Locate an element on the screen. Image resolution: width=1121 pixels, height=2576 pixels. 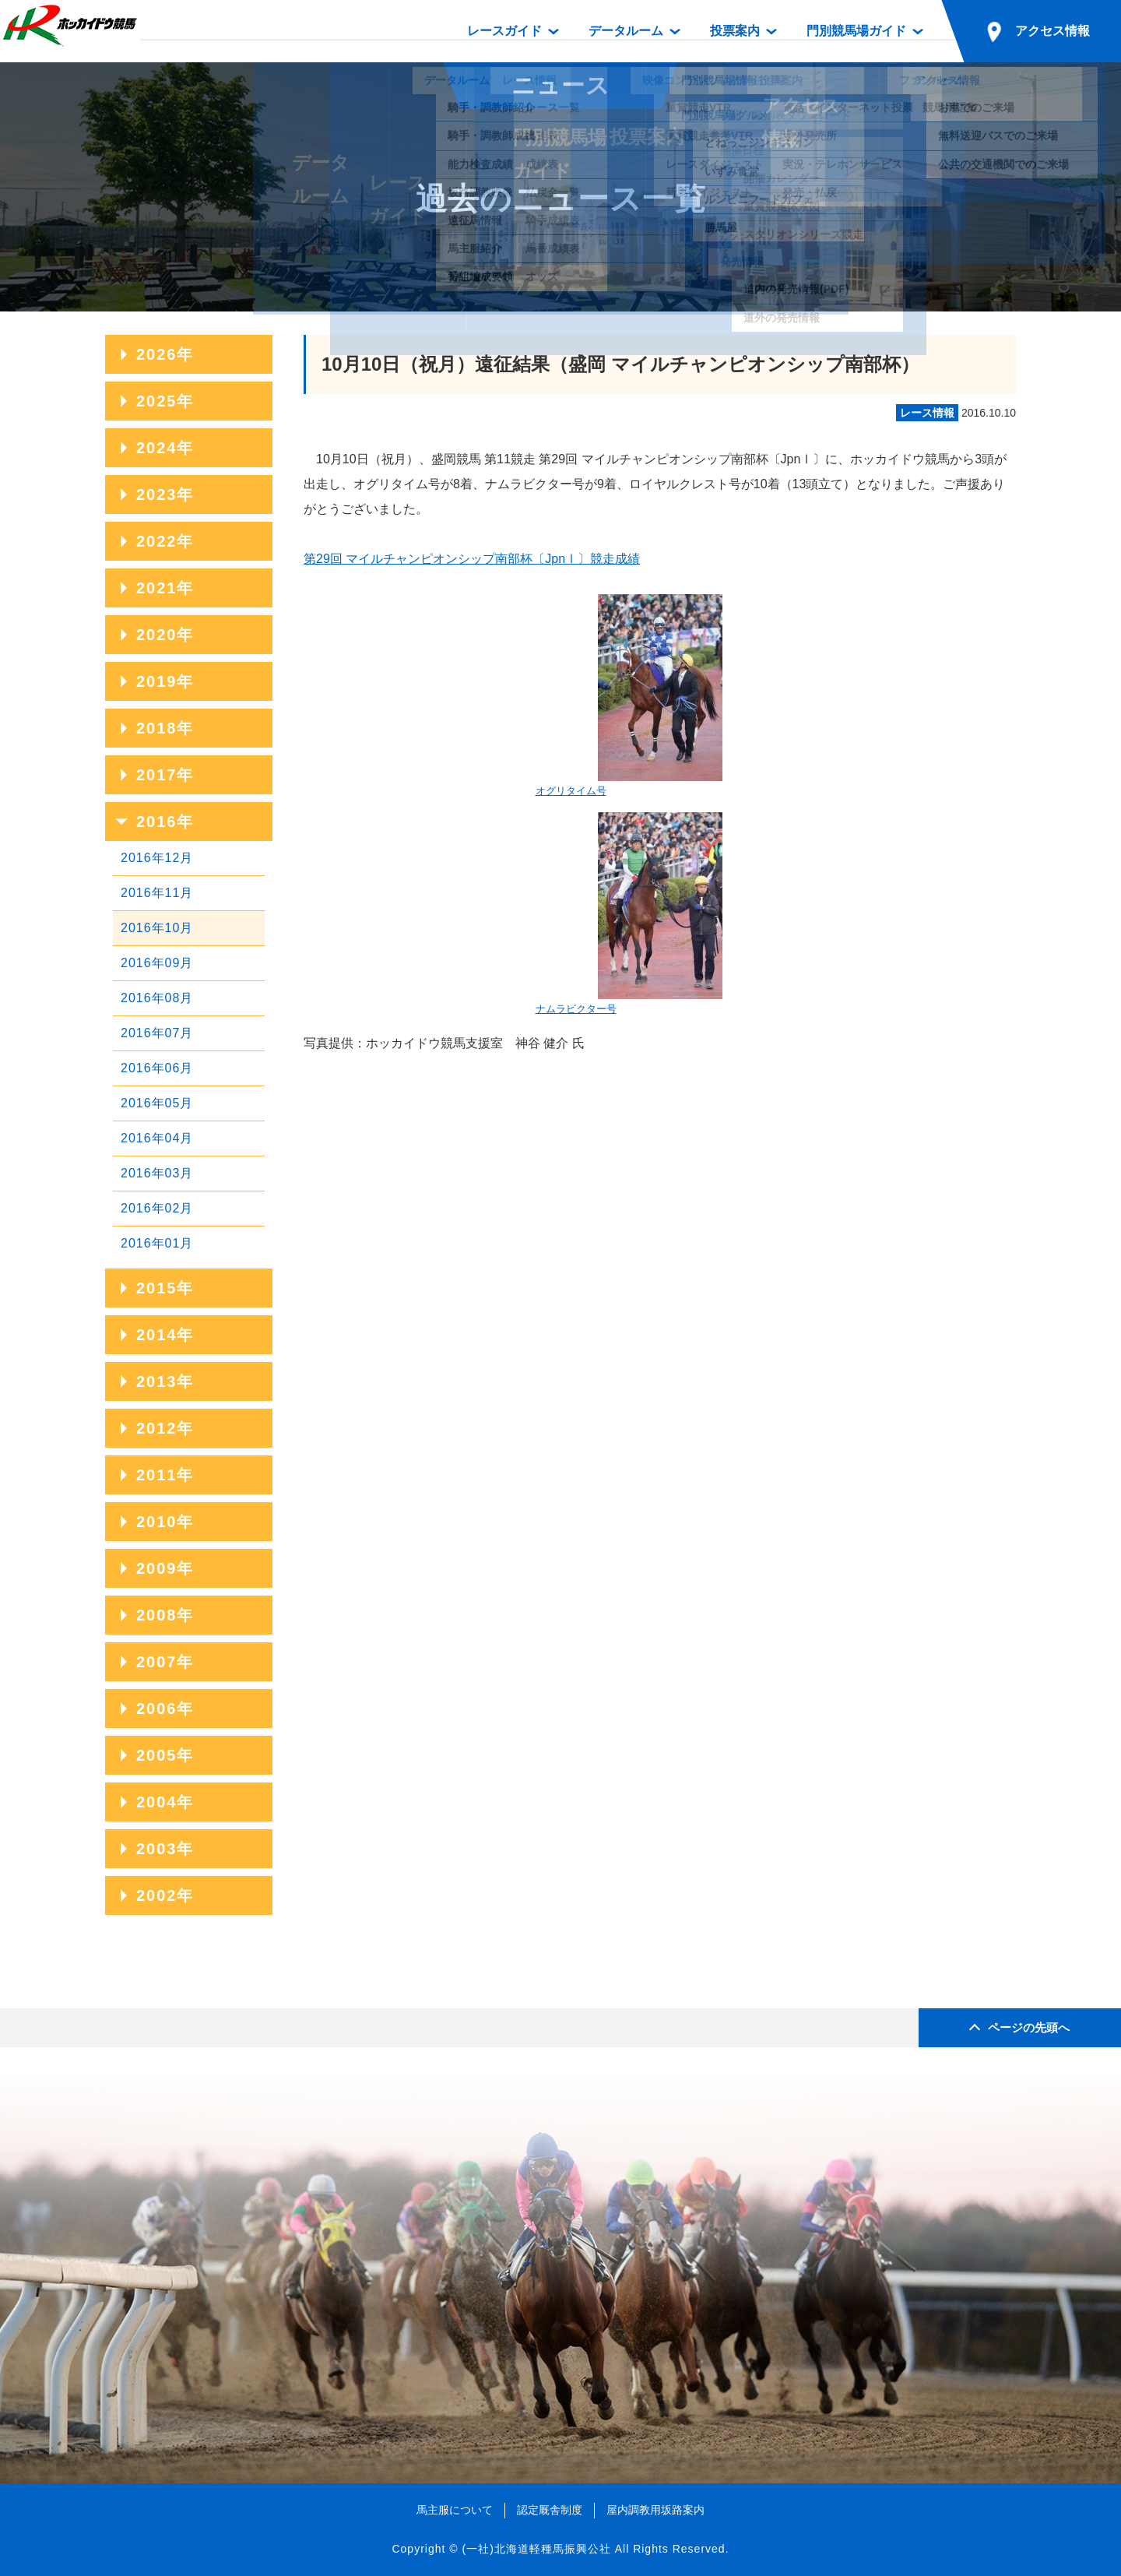
認定厩舎制度 is located at coordinates (549, 2510).